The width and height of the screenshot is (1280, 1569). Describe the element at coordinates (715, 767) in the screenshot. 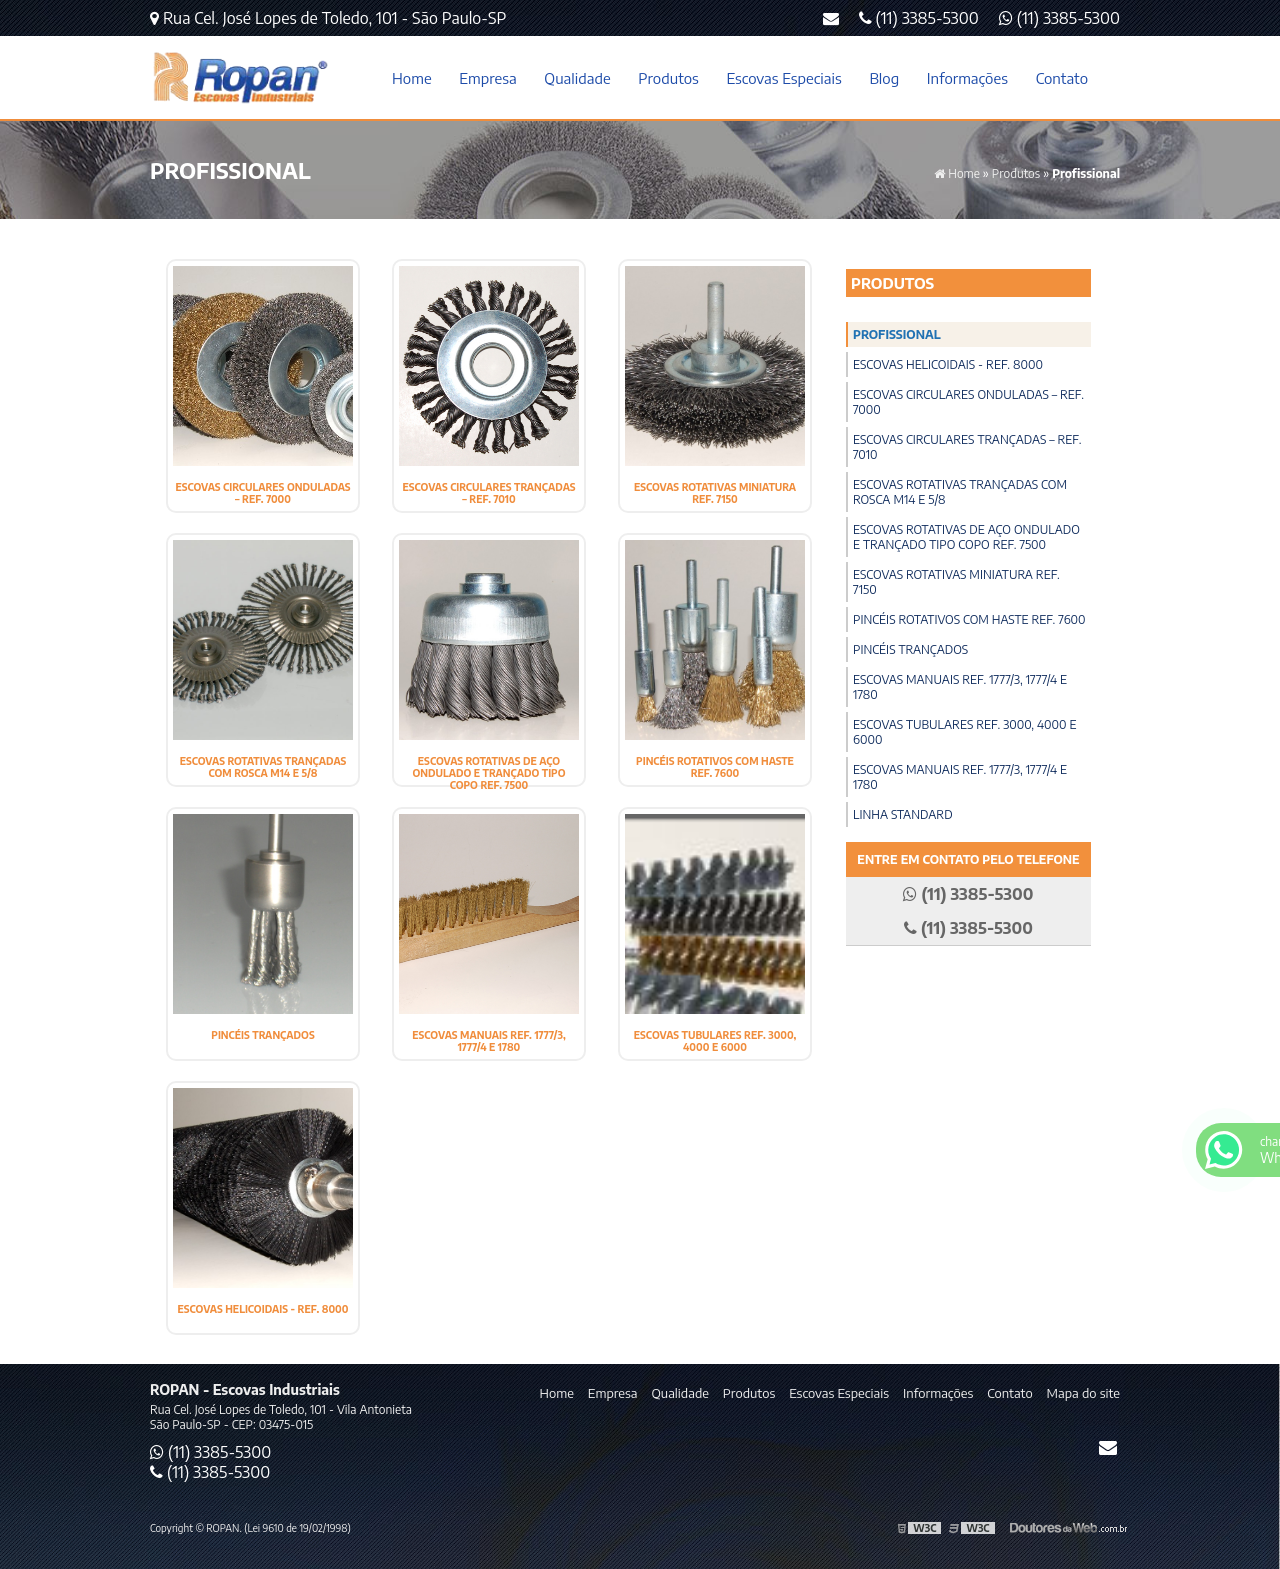

I see `Pincéis Rotativos com Haste ref. 7600` at that location.